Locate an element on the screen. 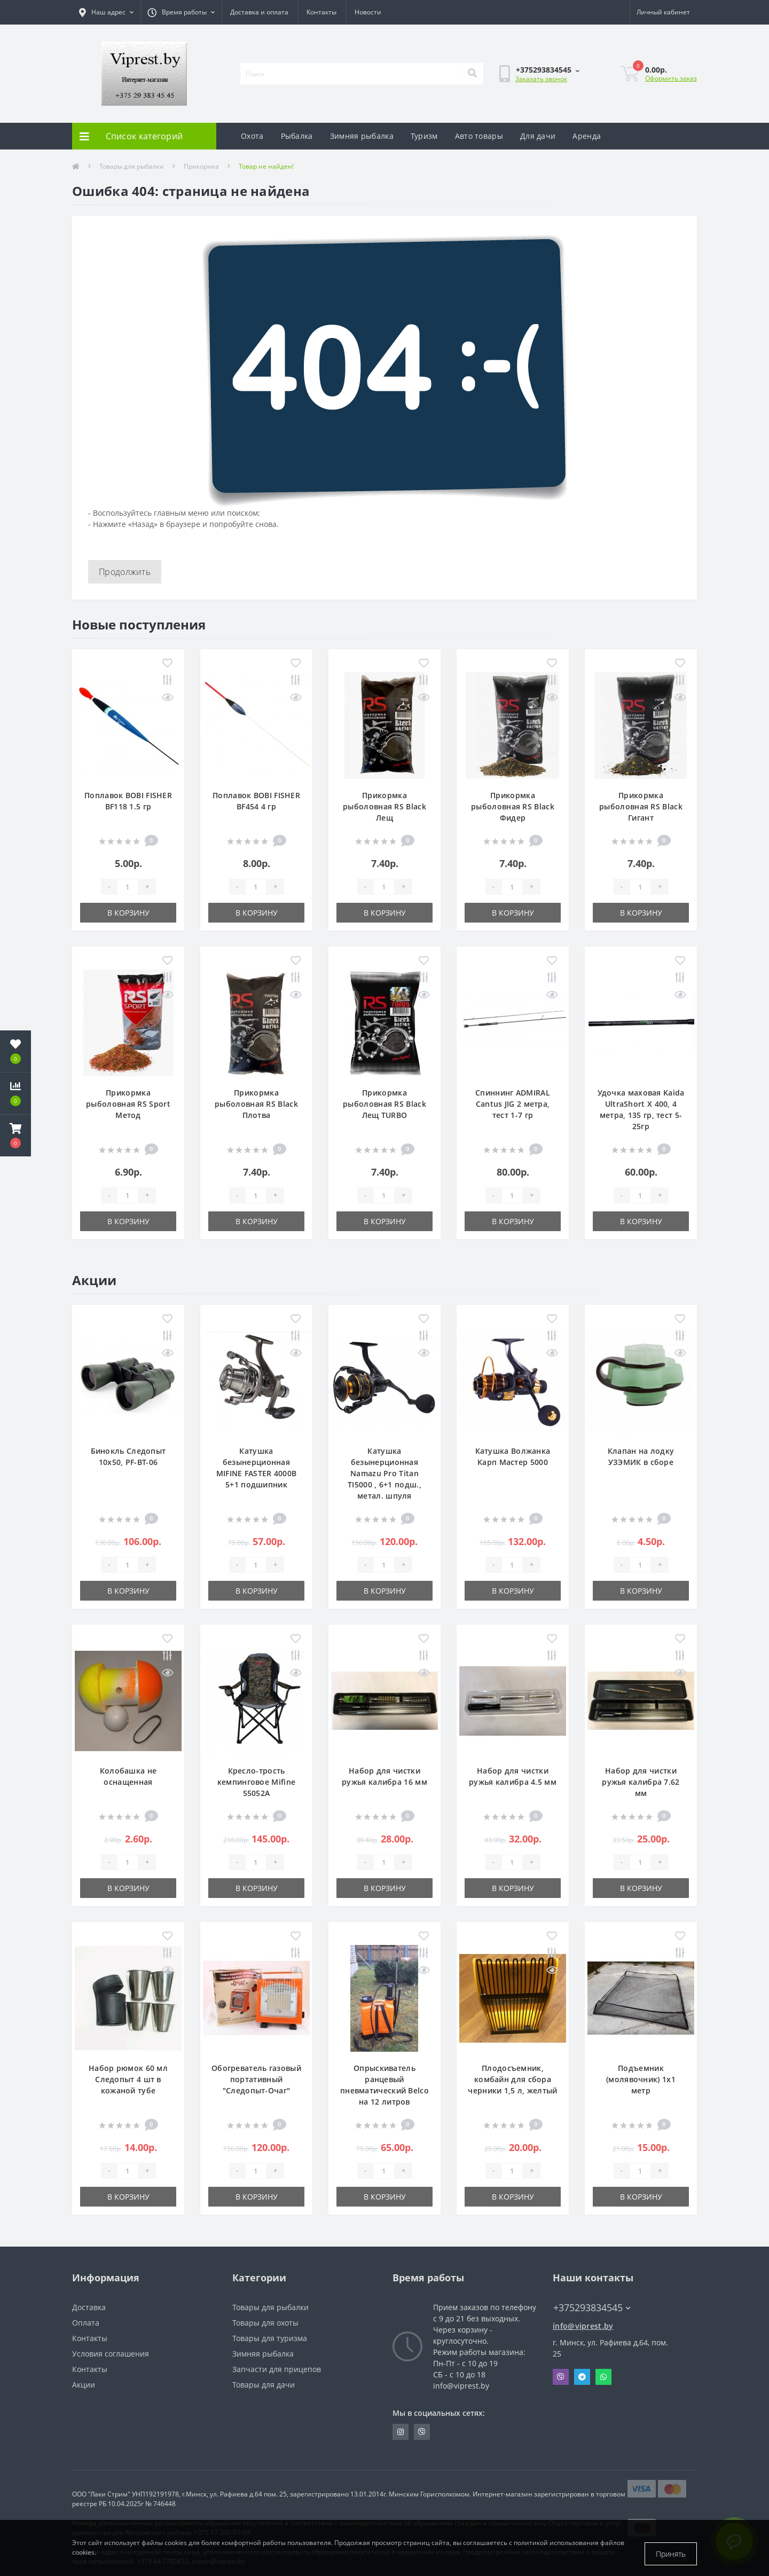 The width and height of the screenshot is (769, 2576). Акции is located at coordinates (83, 2385).